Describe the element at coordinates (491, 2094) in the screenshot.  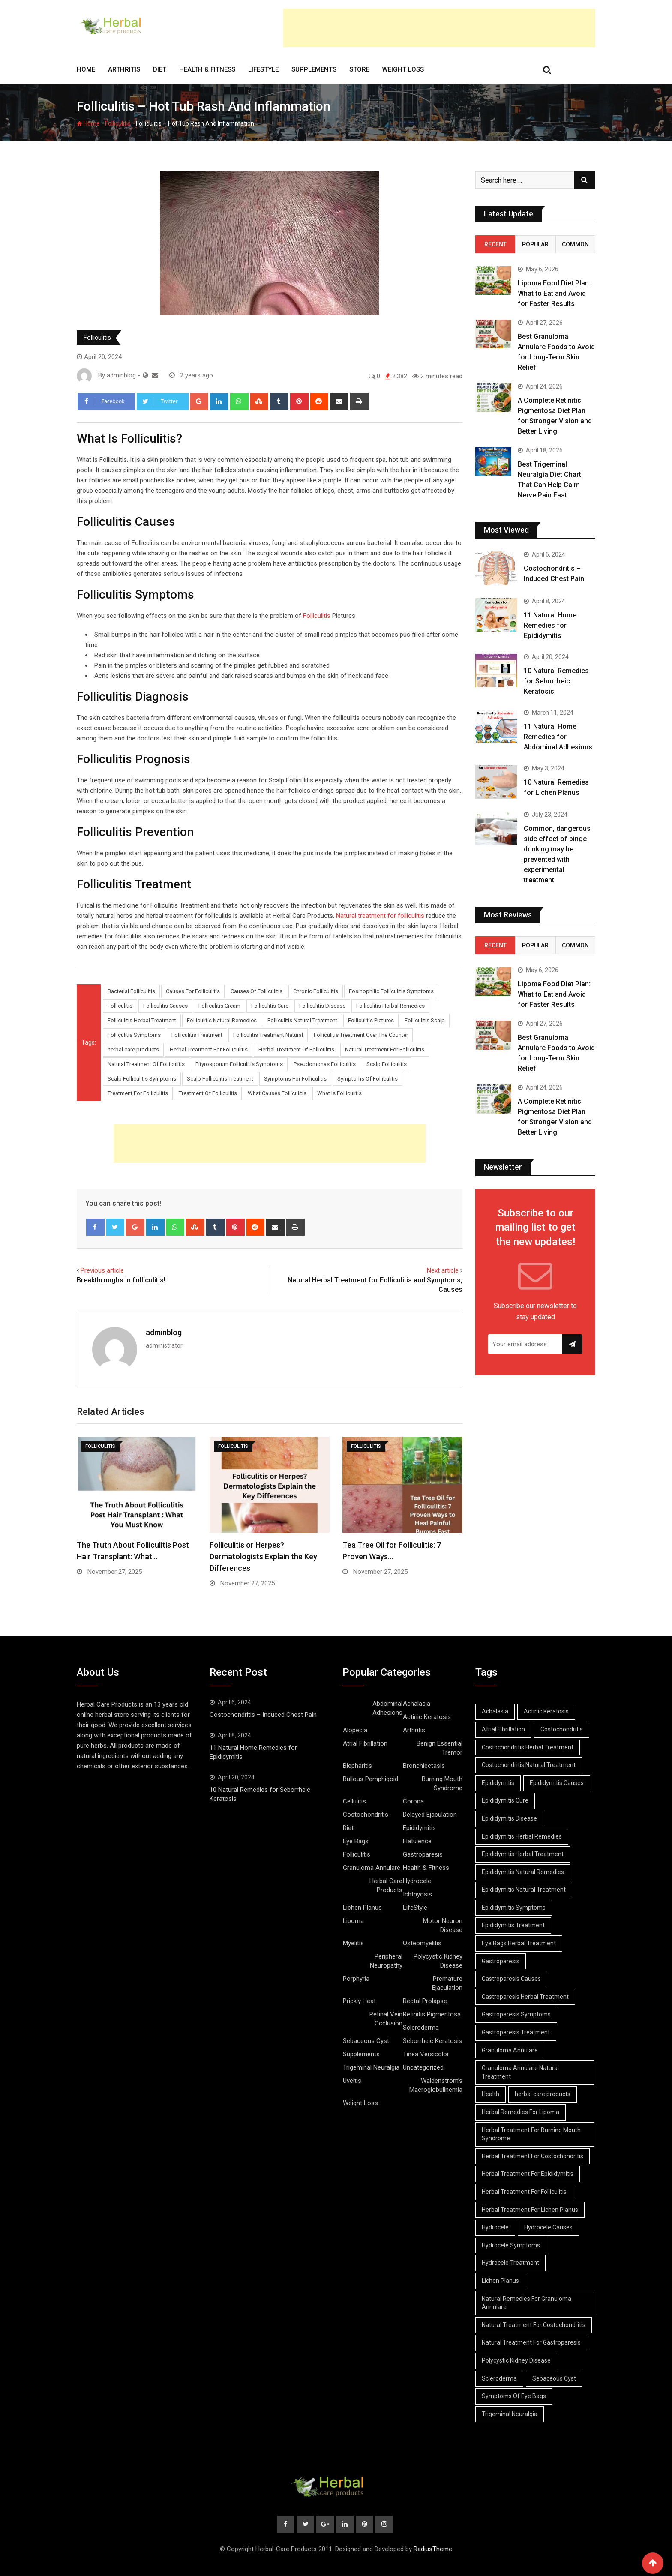
I see `Health [Health (8 items)]` at that location.